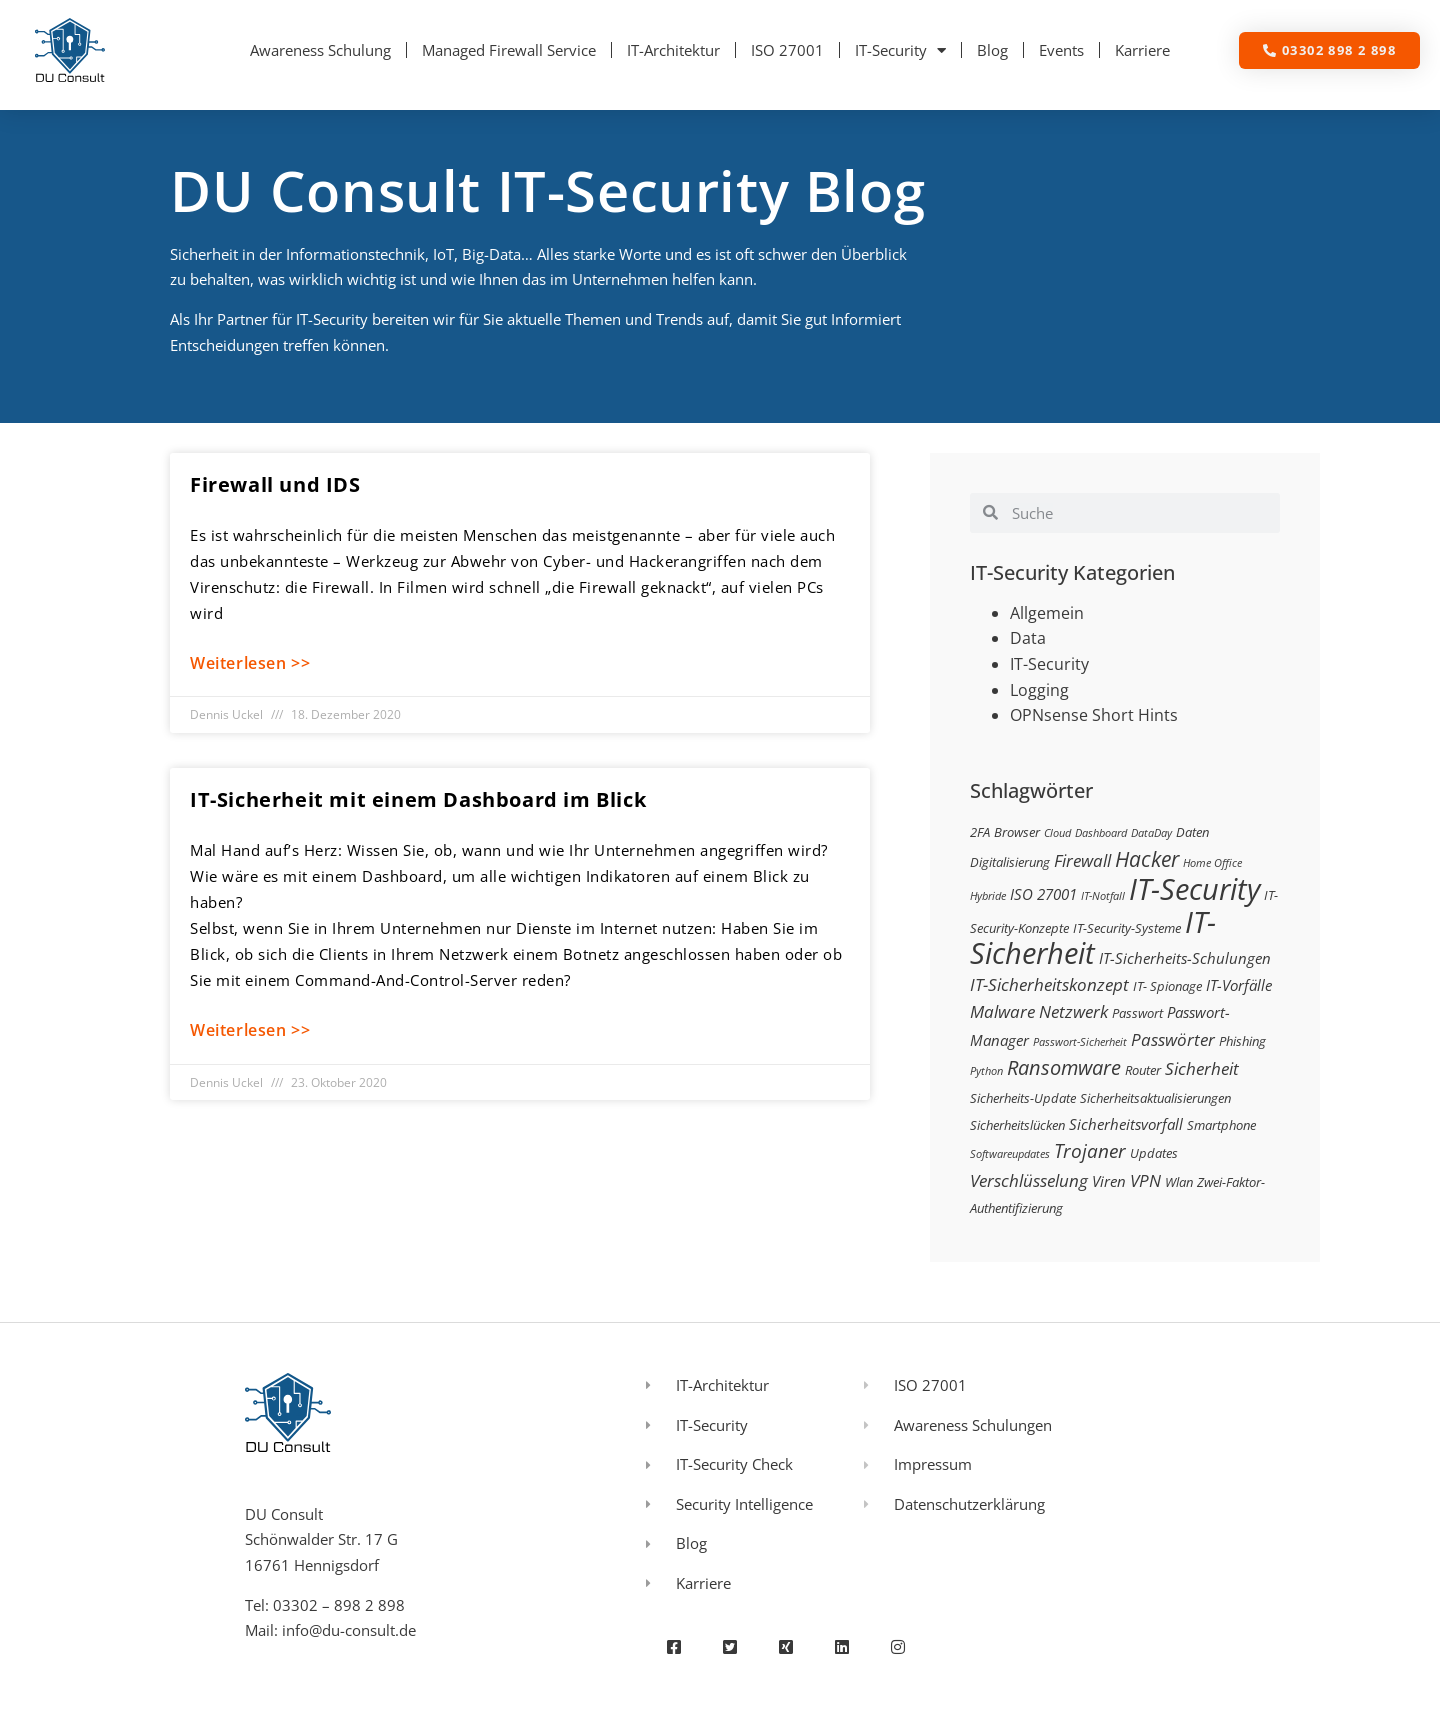  Describe the element at coordinates (1047, 613) in the screenshot. I see `Allgemein` at that location.